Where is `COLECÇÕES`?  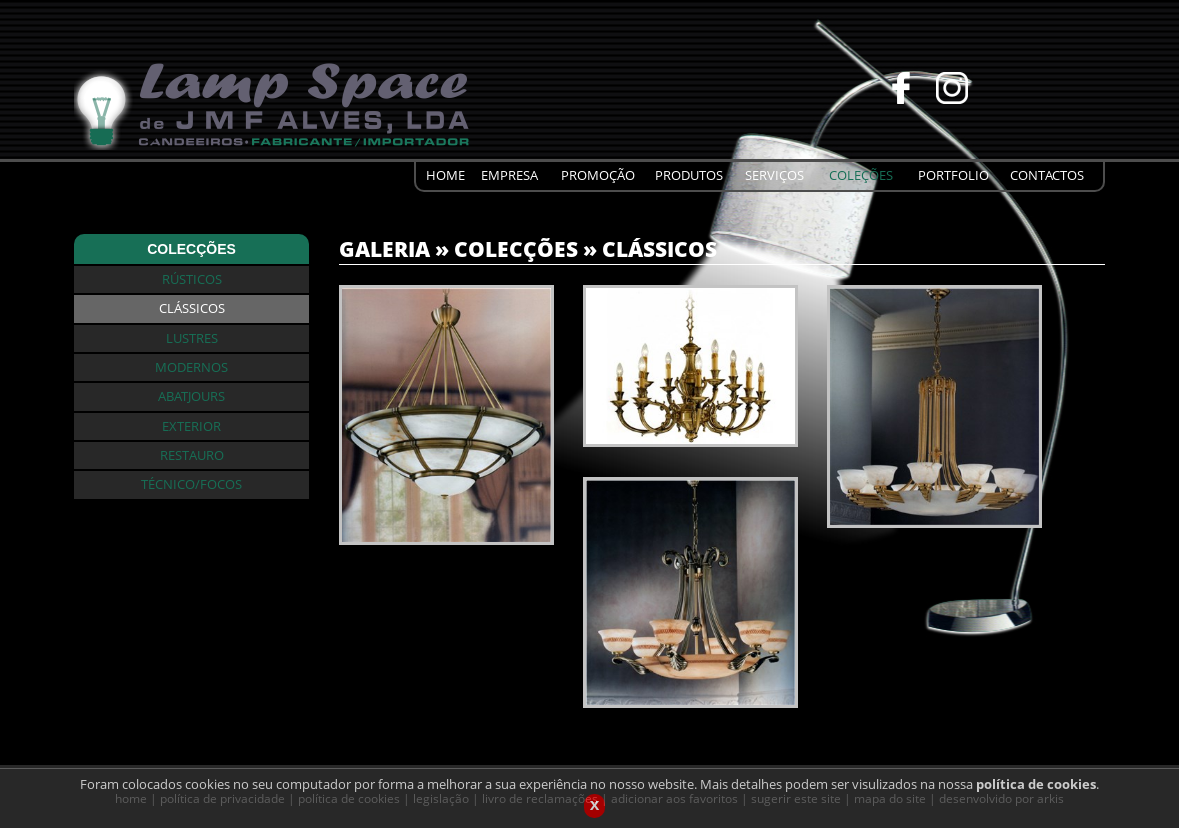
COLECÇÕES is located at coordinates (516, 248).